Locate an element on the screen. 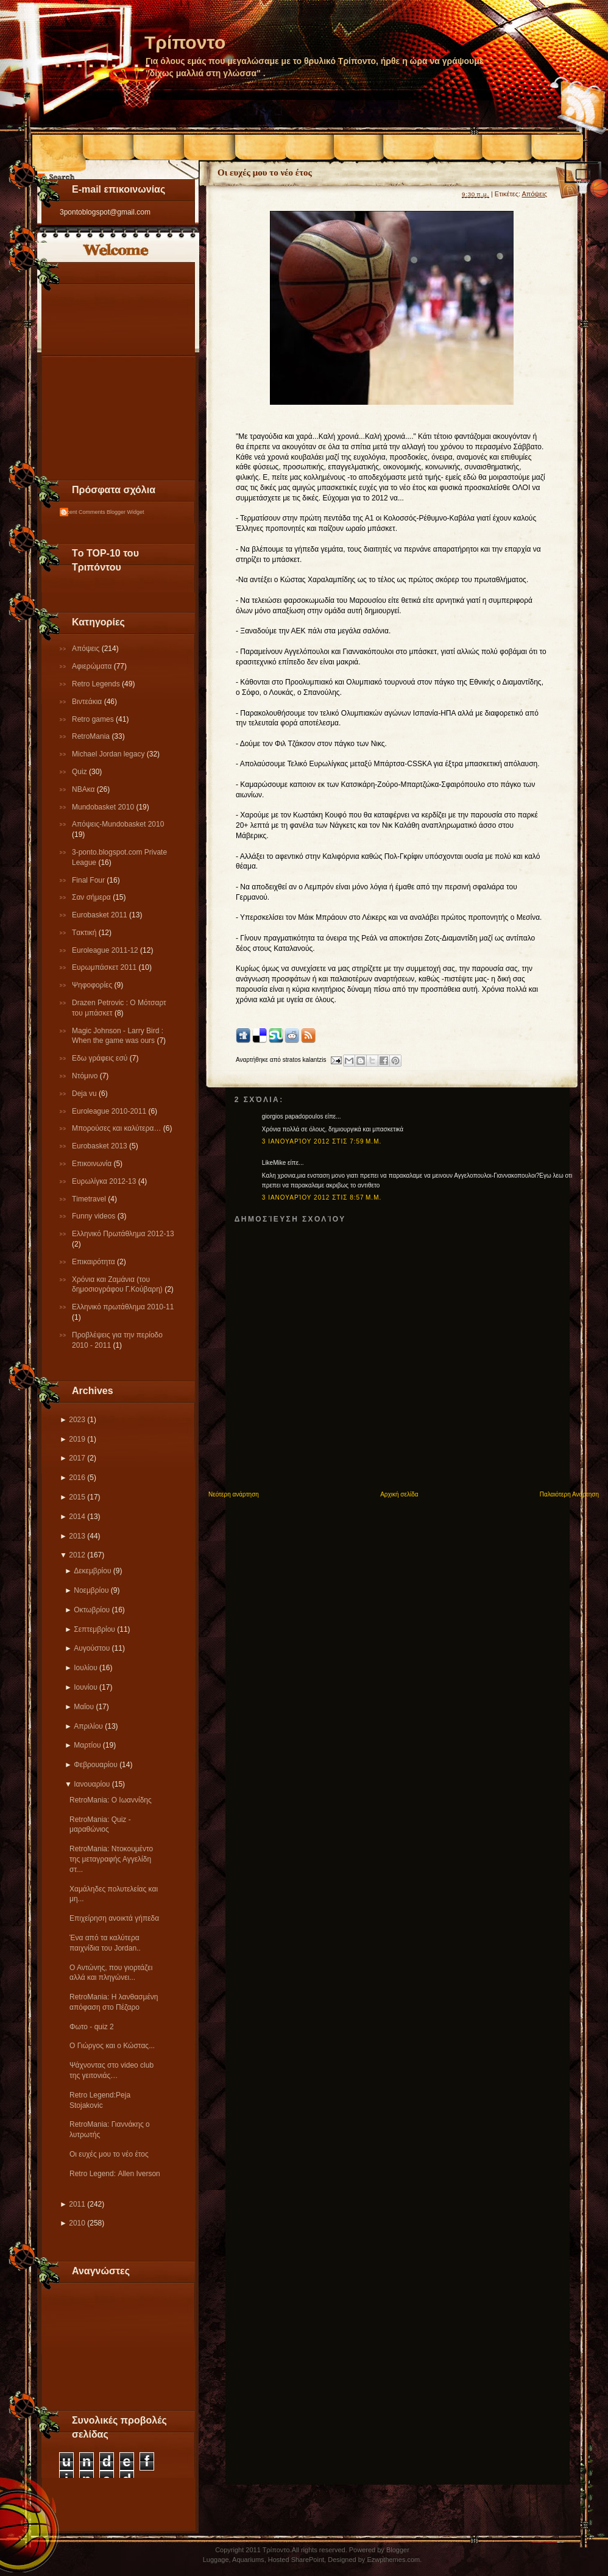  Εuroleague 2011-12 is located at coordinates (106, 950).